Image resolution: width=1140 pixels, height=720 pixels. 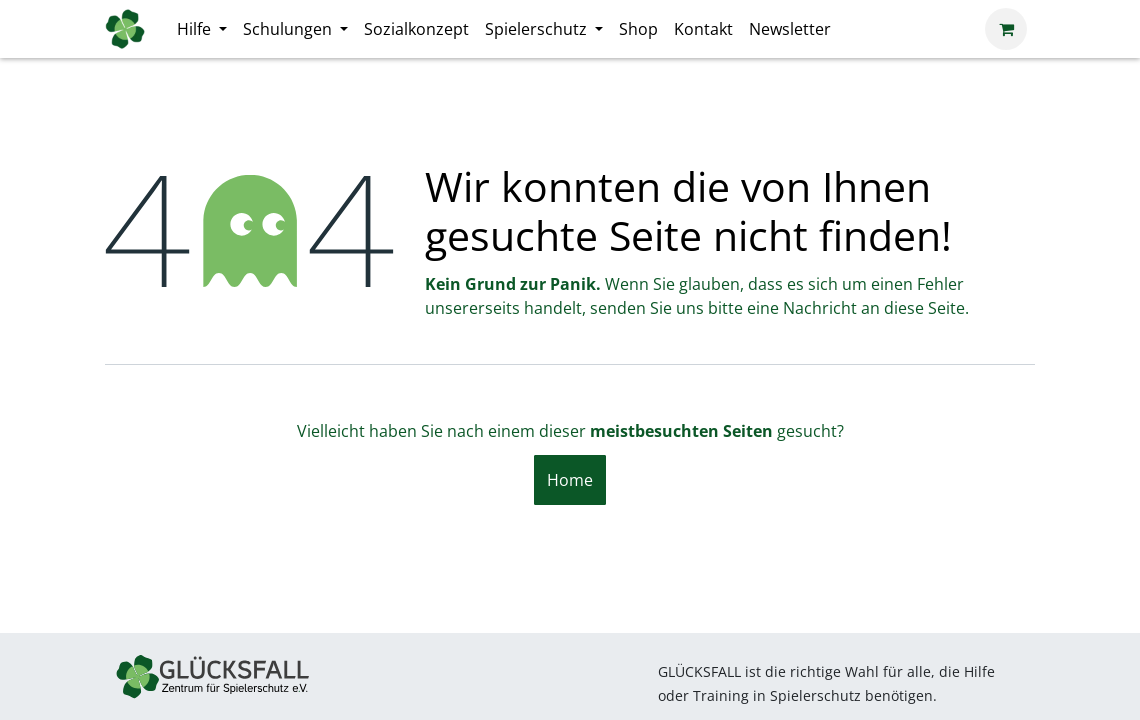 What do you see at coordinates (1006, 29) in the screenshot?
I see `[E-Commerce-Warenkorb]` at bounding box center [1006, 29].